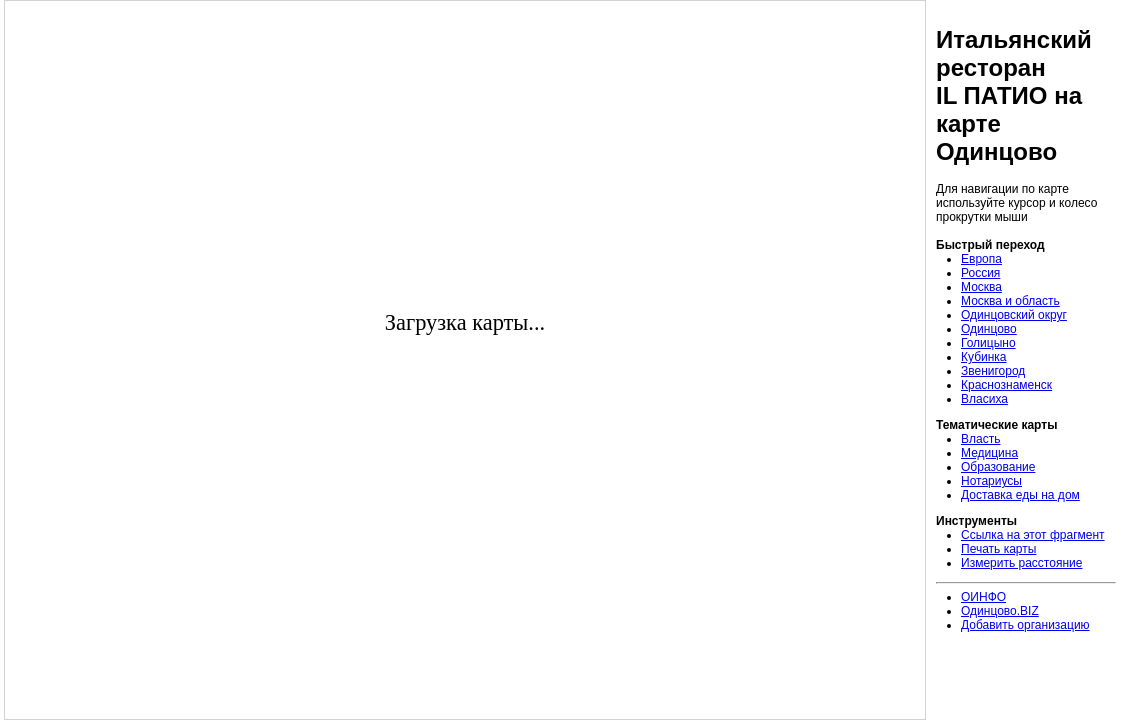 Image resolution: width=1126 pixels, height=720 pixels. I want to click on ОИНФО, so click(983, 597).